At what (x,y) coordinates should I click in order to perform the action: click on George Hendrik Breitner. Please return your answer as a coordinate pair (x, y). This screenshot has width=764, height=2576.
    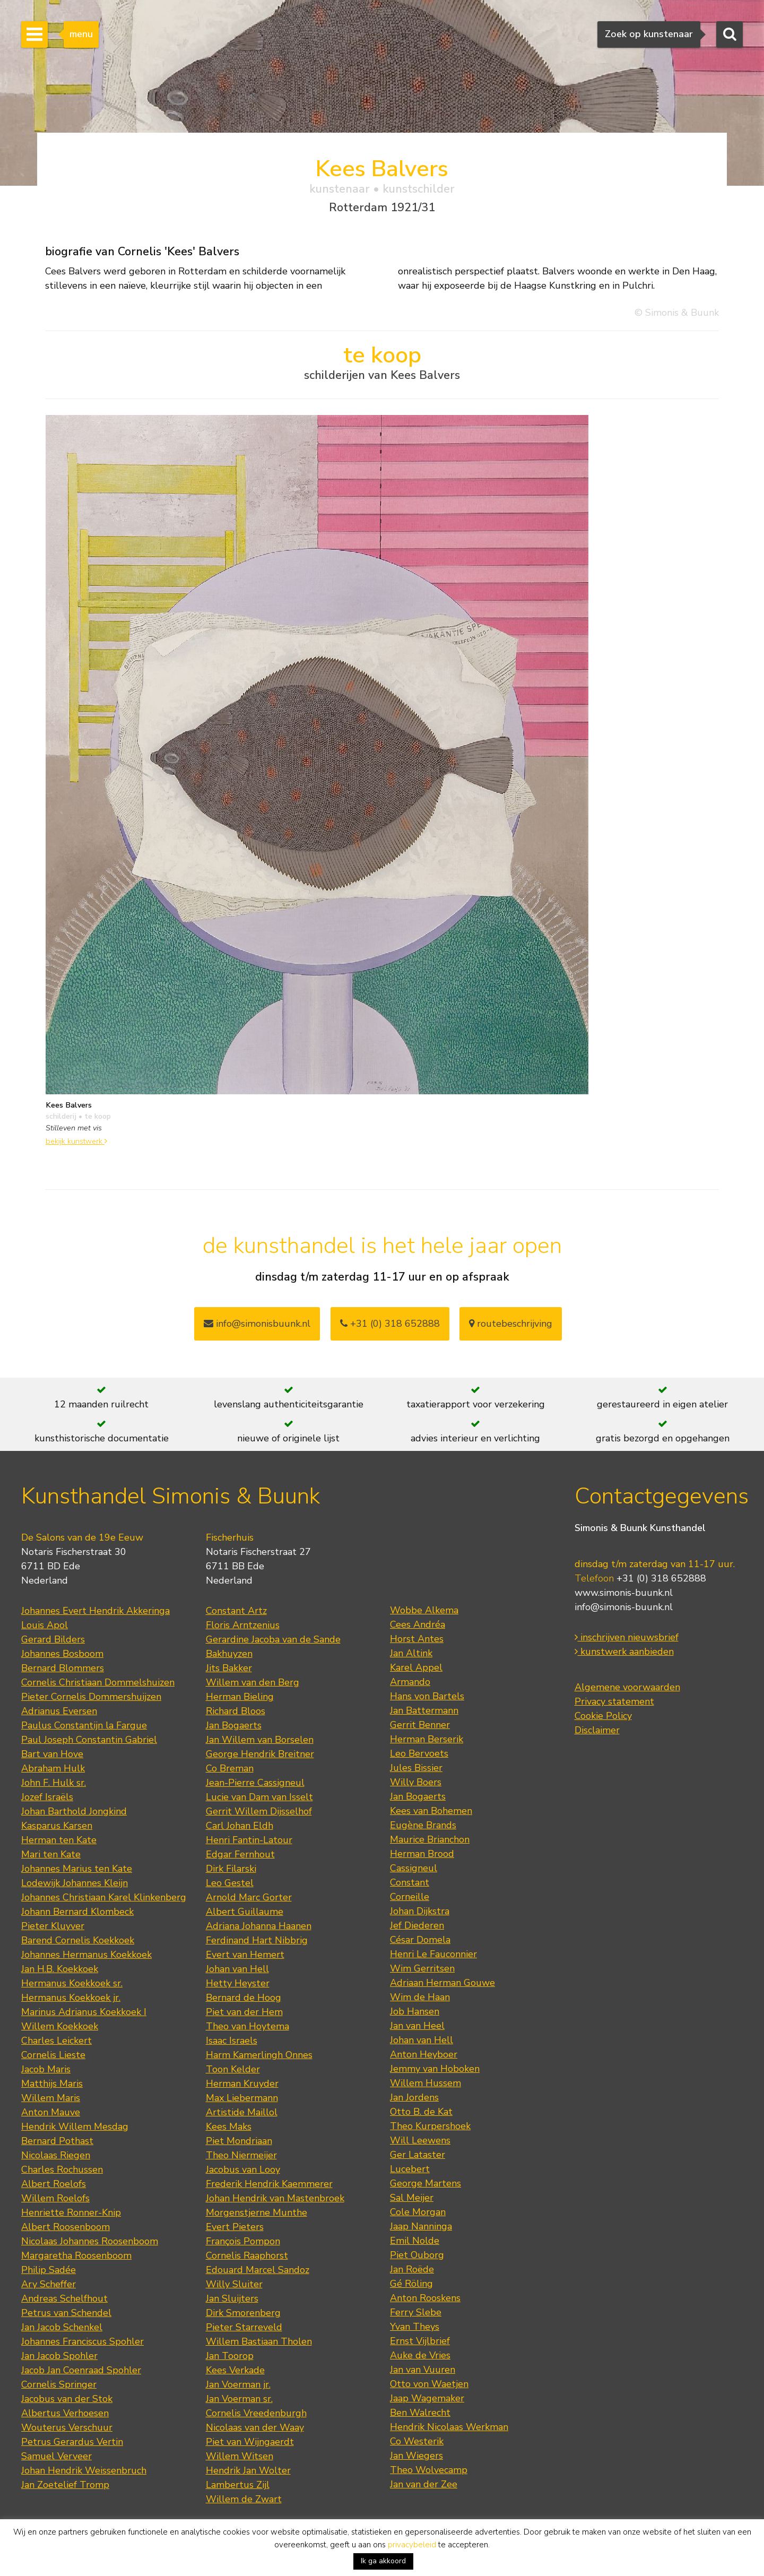
    Looking at the image, I should click on (260, 1754).